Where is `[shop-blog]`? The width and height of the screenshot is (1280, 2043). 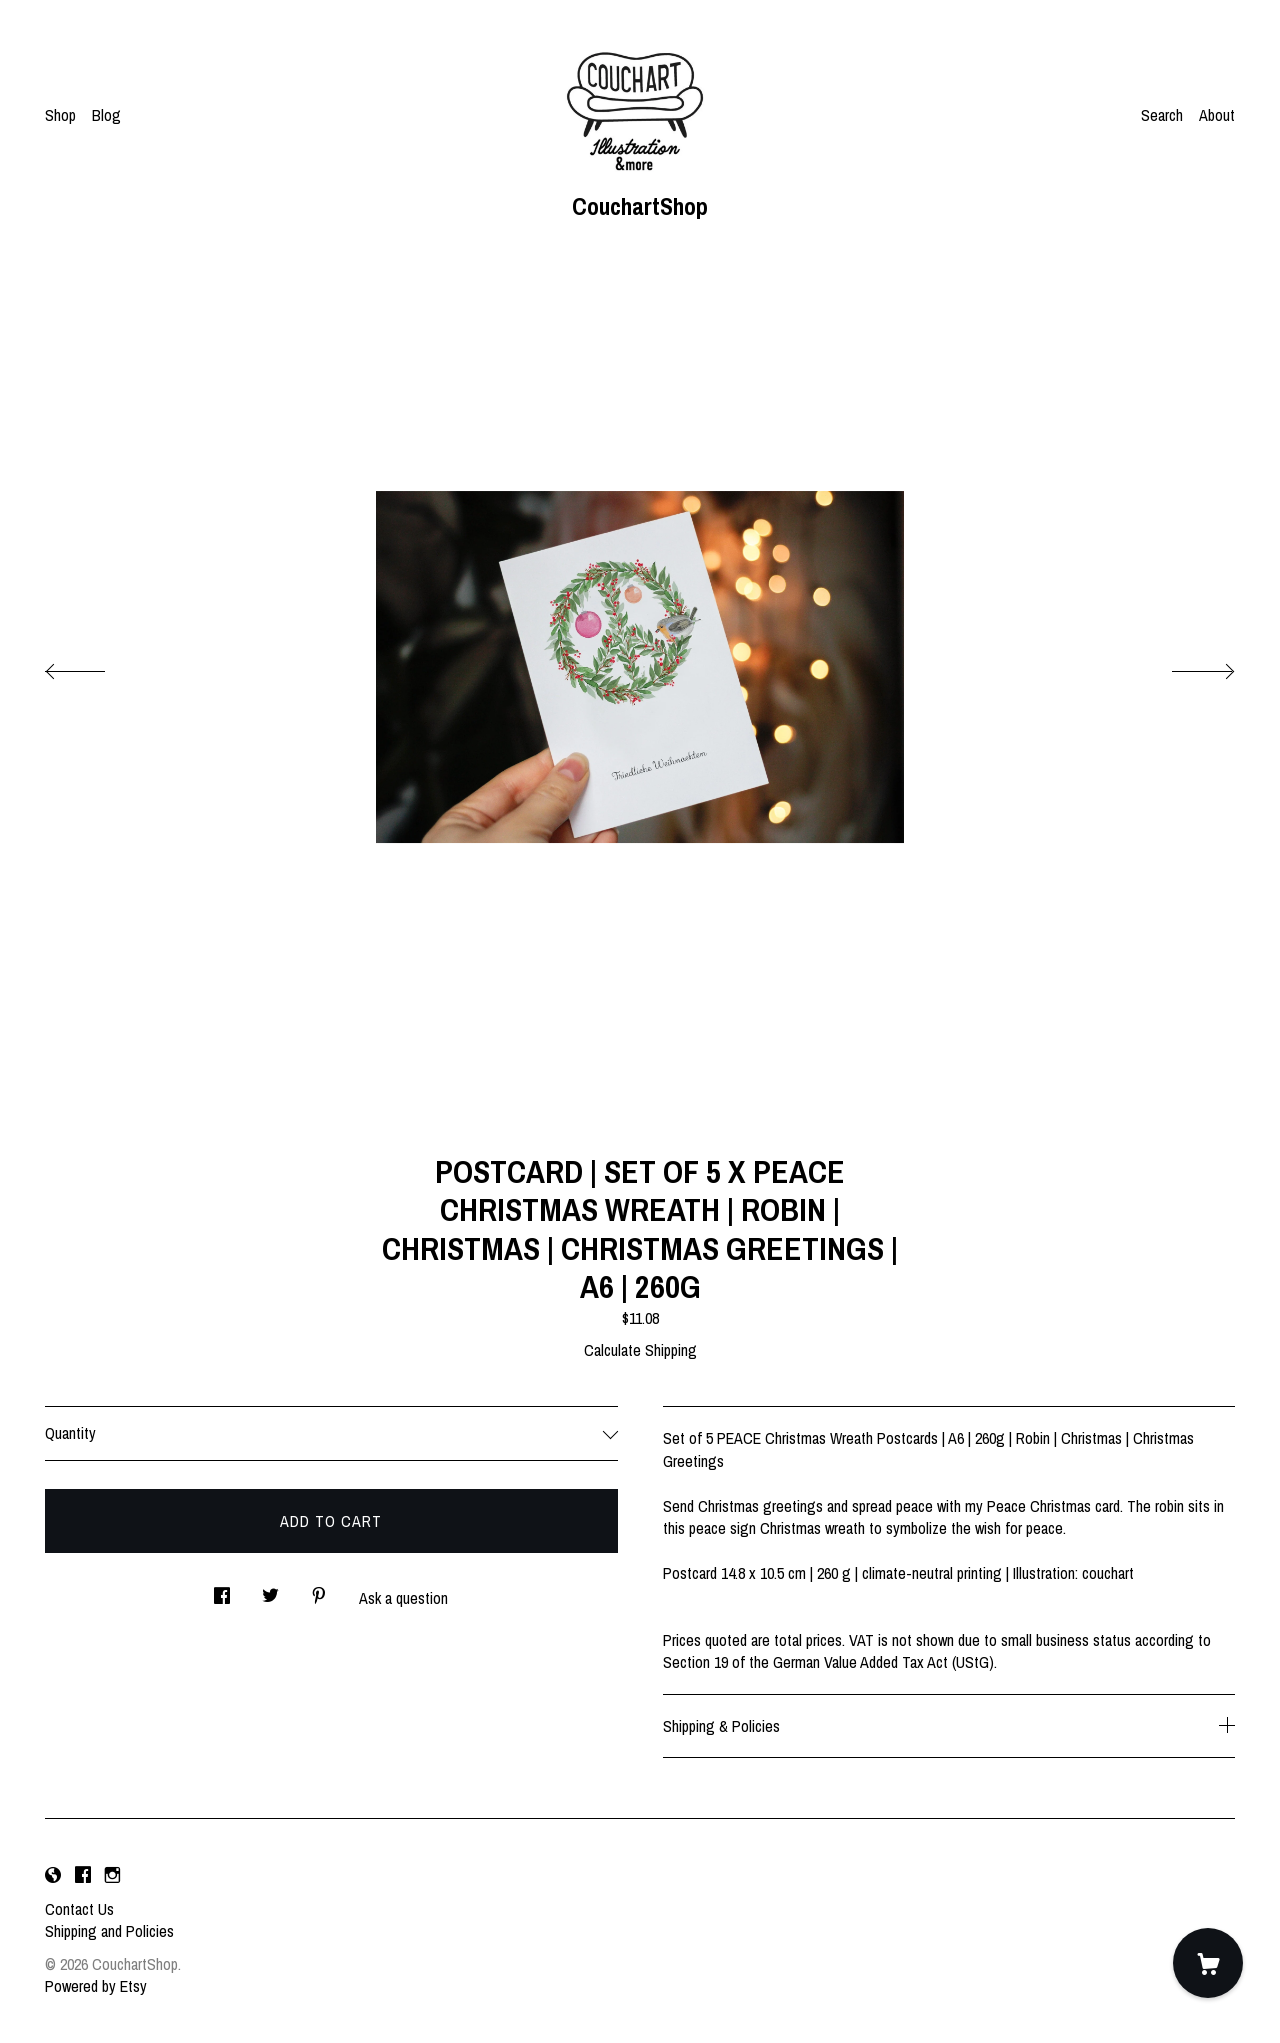
[shop-blog] is located at coordinates (53, 1875).